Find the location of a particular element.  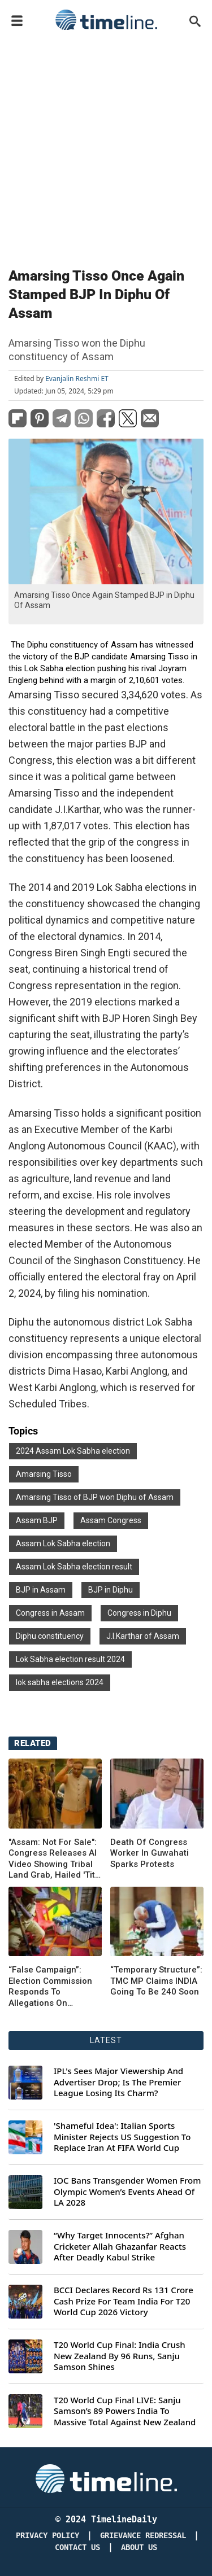

Congress in Diphu is located at coordinates (139, 1612).